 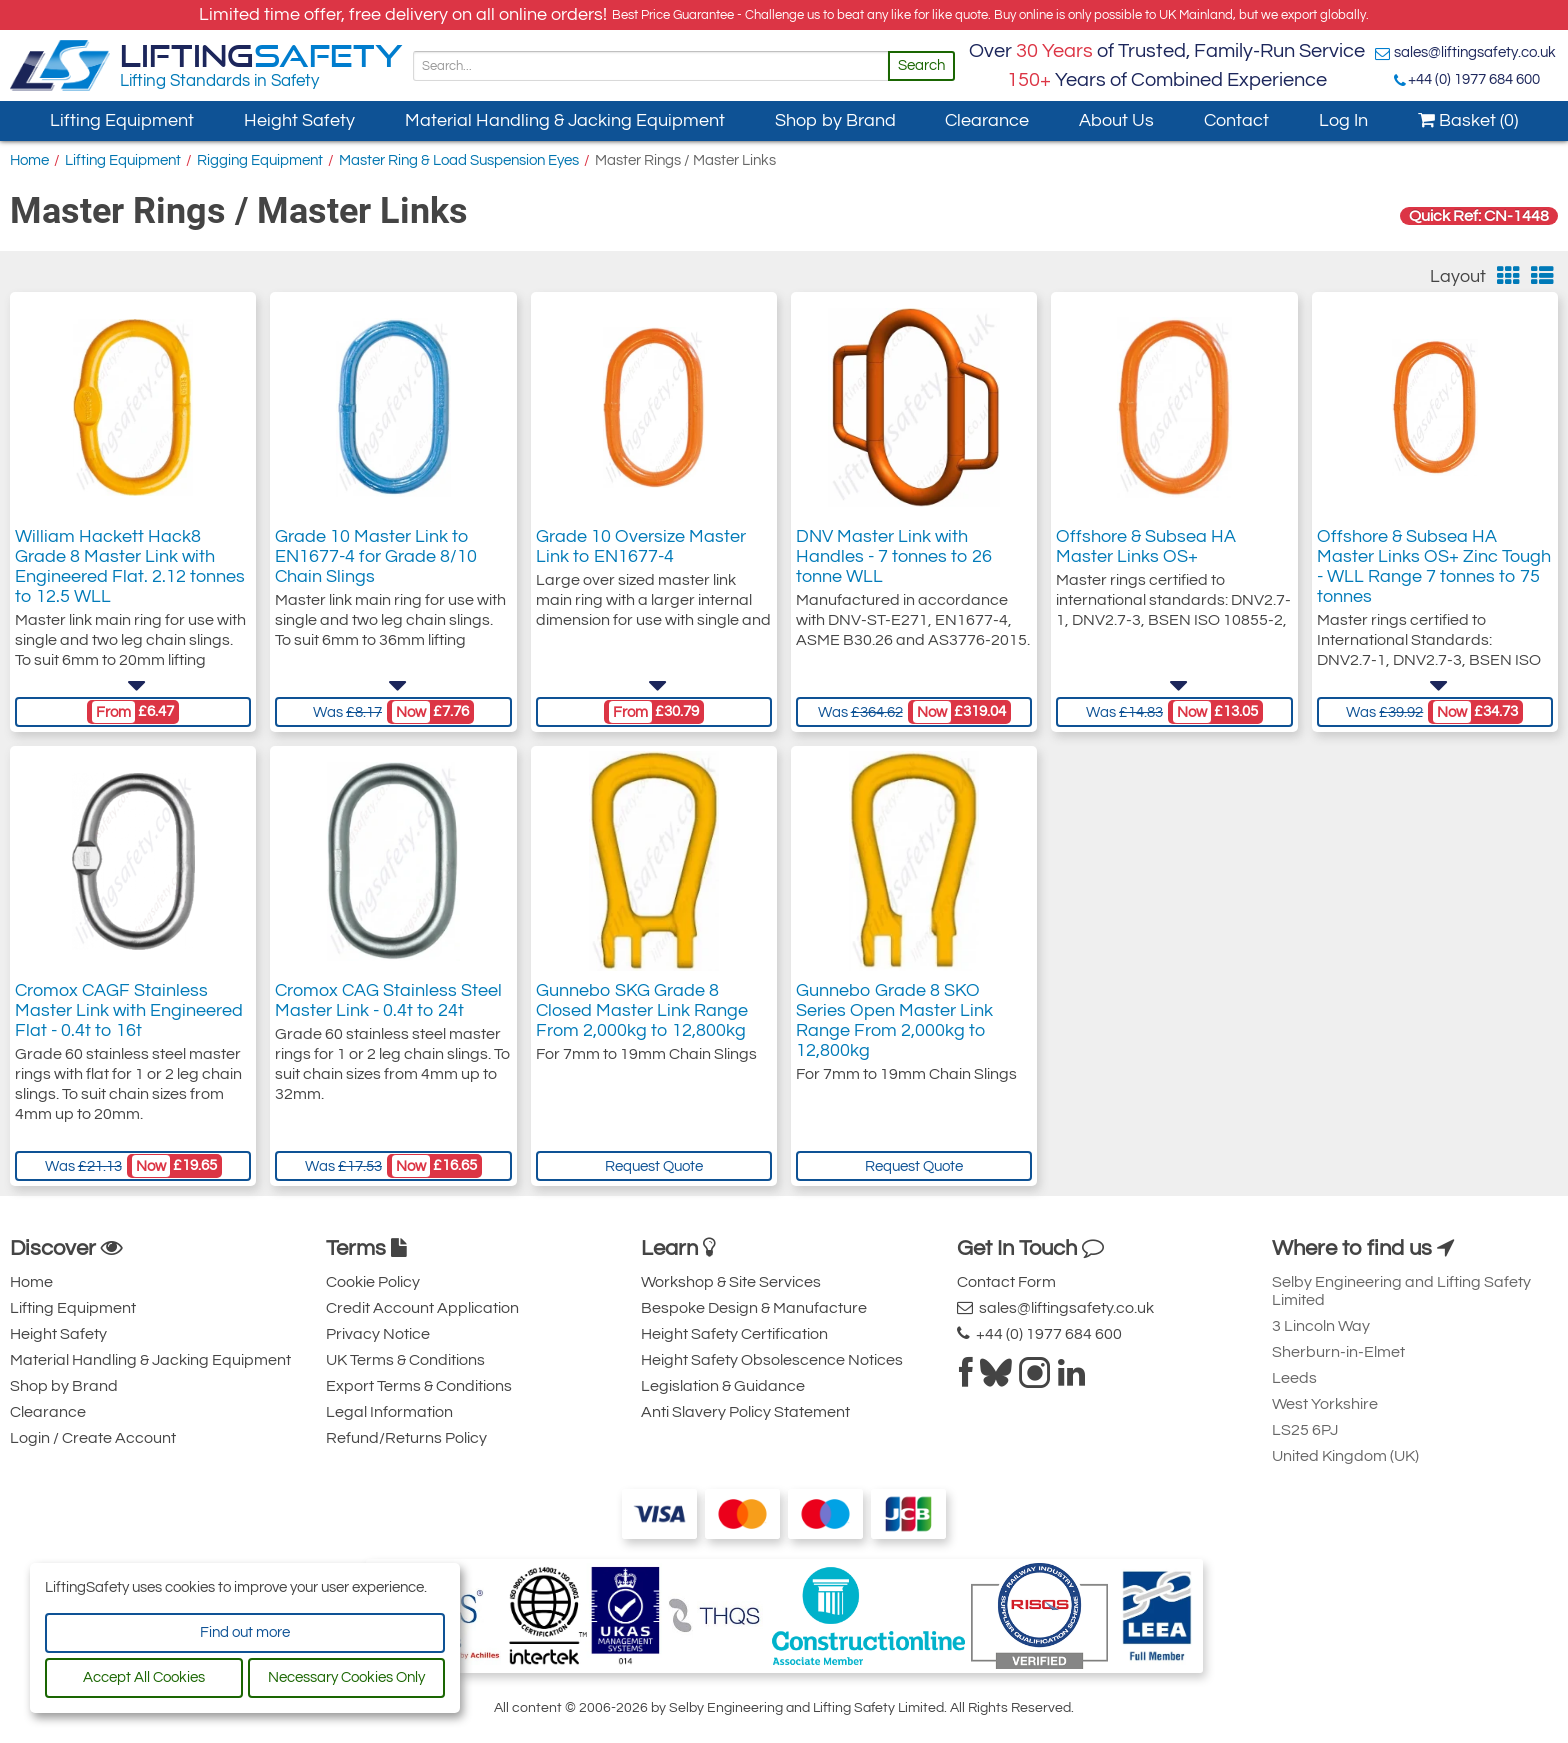 I want to click on Legal Information, so click(x=389, y=1412).